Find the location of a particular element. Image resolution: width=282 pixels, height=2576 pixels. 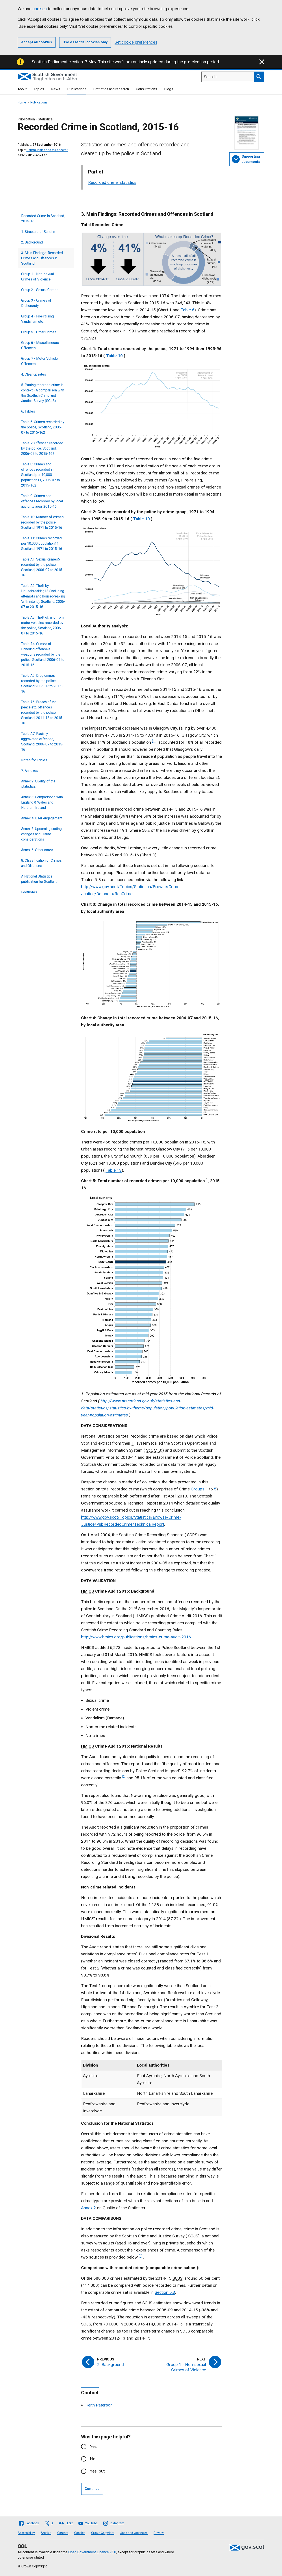

Group 6 - Miscellaneous Offences is located at coordinates (40, 345).